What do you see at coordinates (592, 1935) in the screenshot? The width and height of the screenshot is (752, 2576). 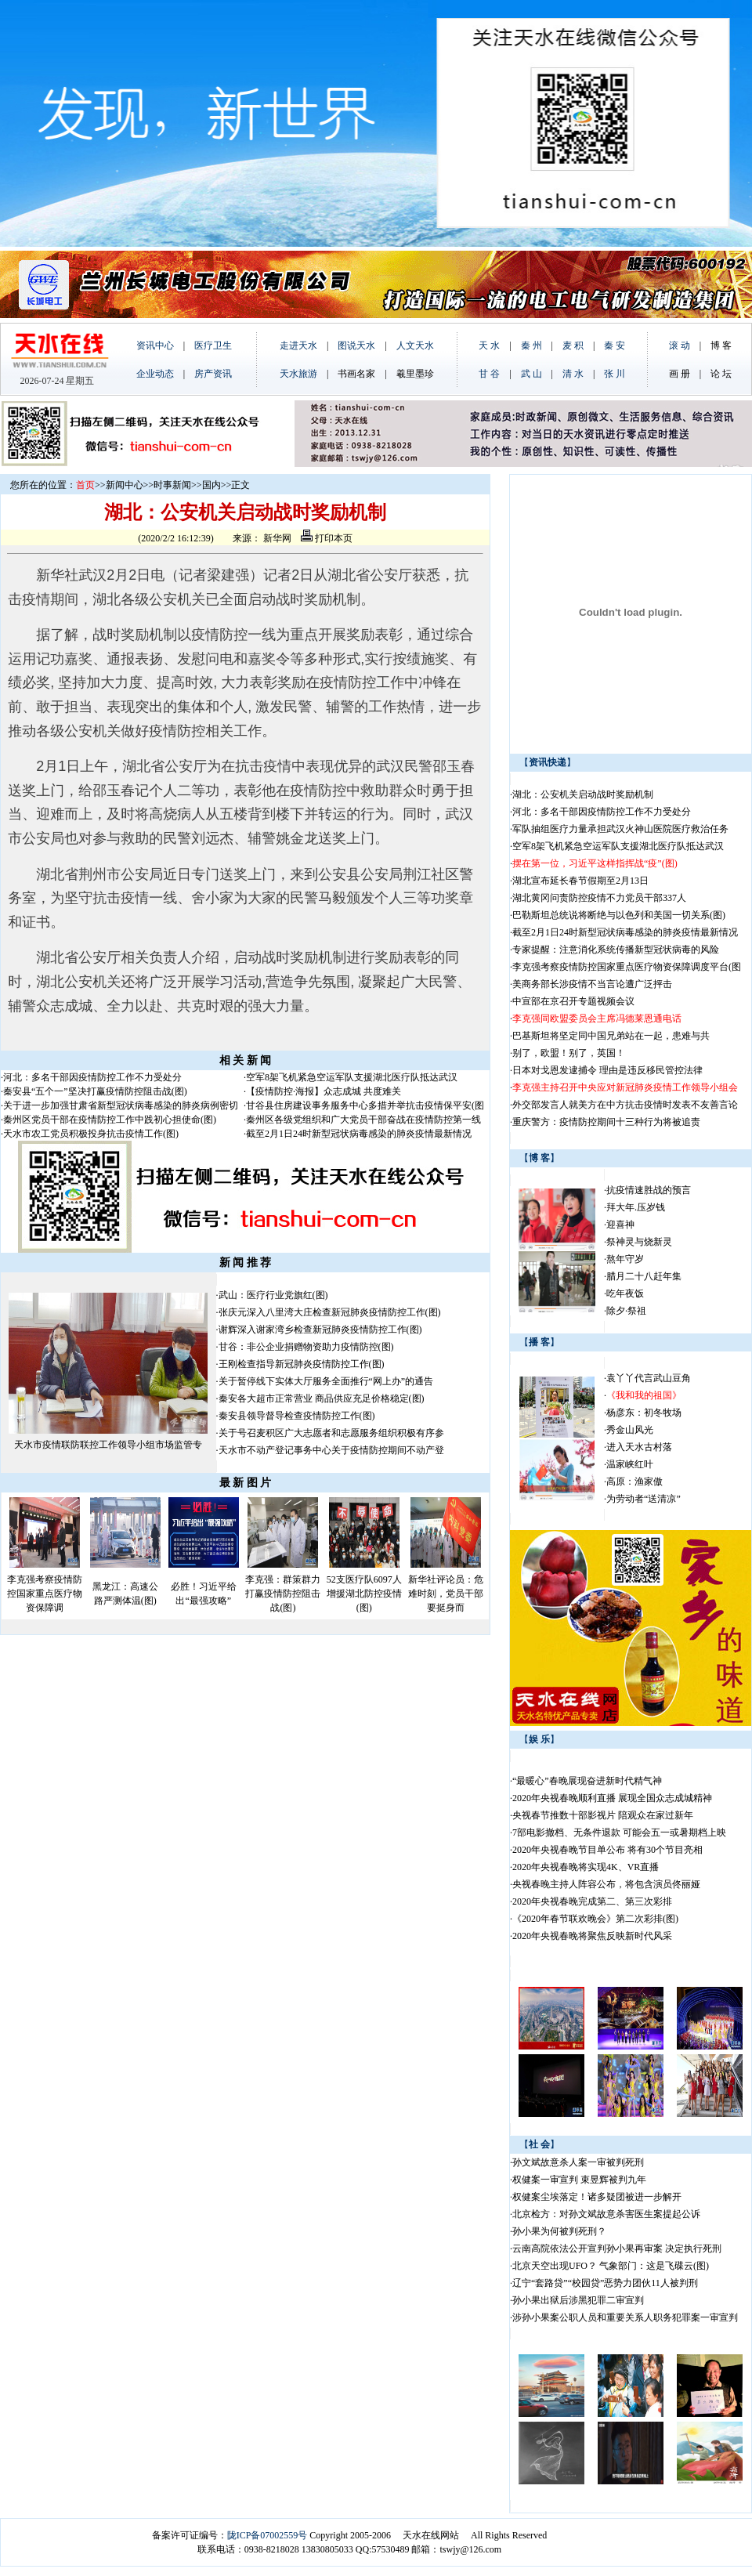 I see `2020年央视春晚将聚焦反映新时代风采` at bounding box center [592, 1935].